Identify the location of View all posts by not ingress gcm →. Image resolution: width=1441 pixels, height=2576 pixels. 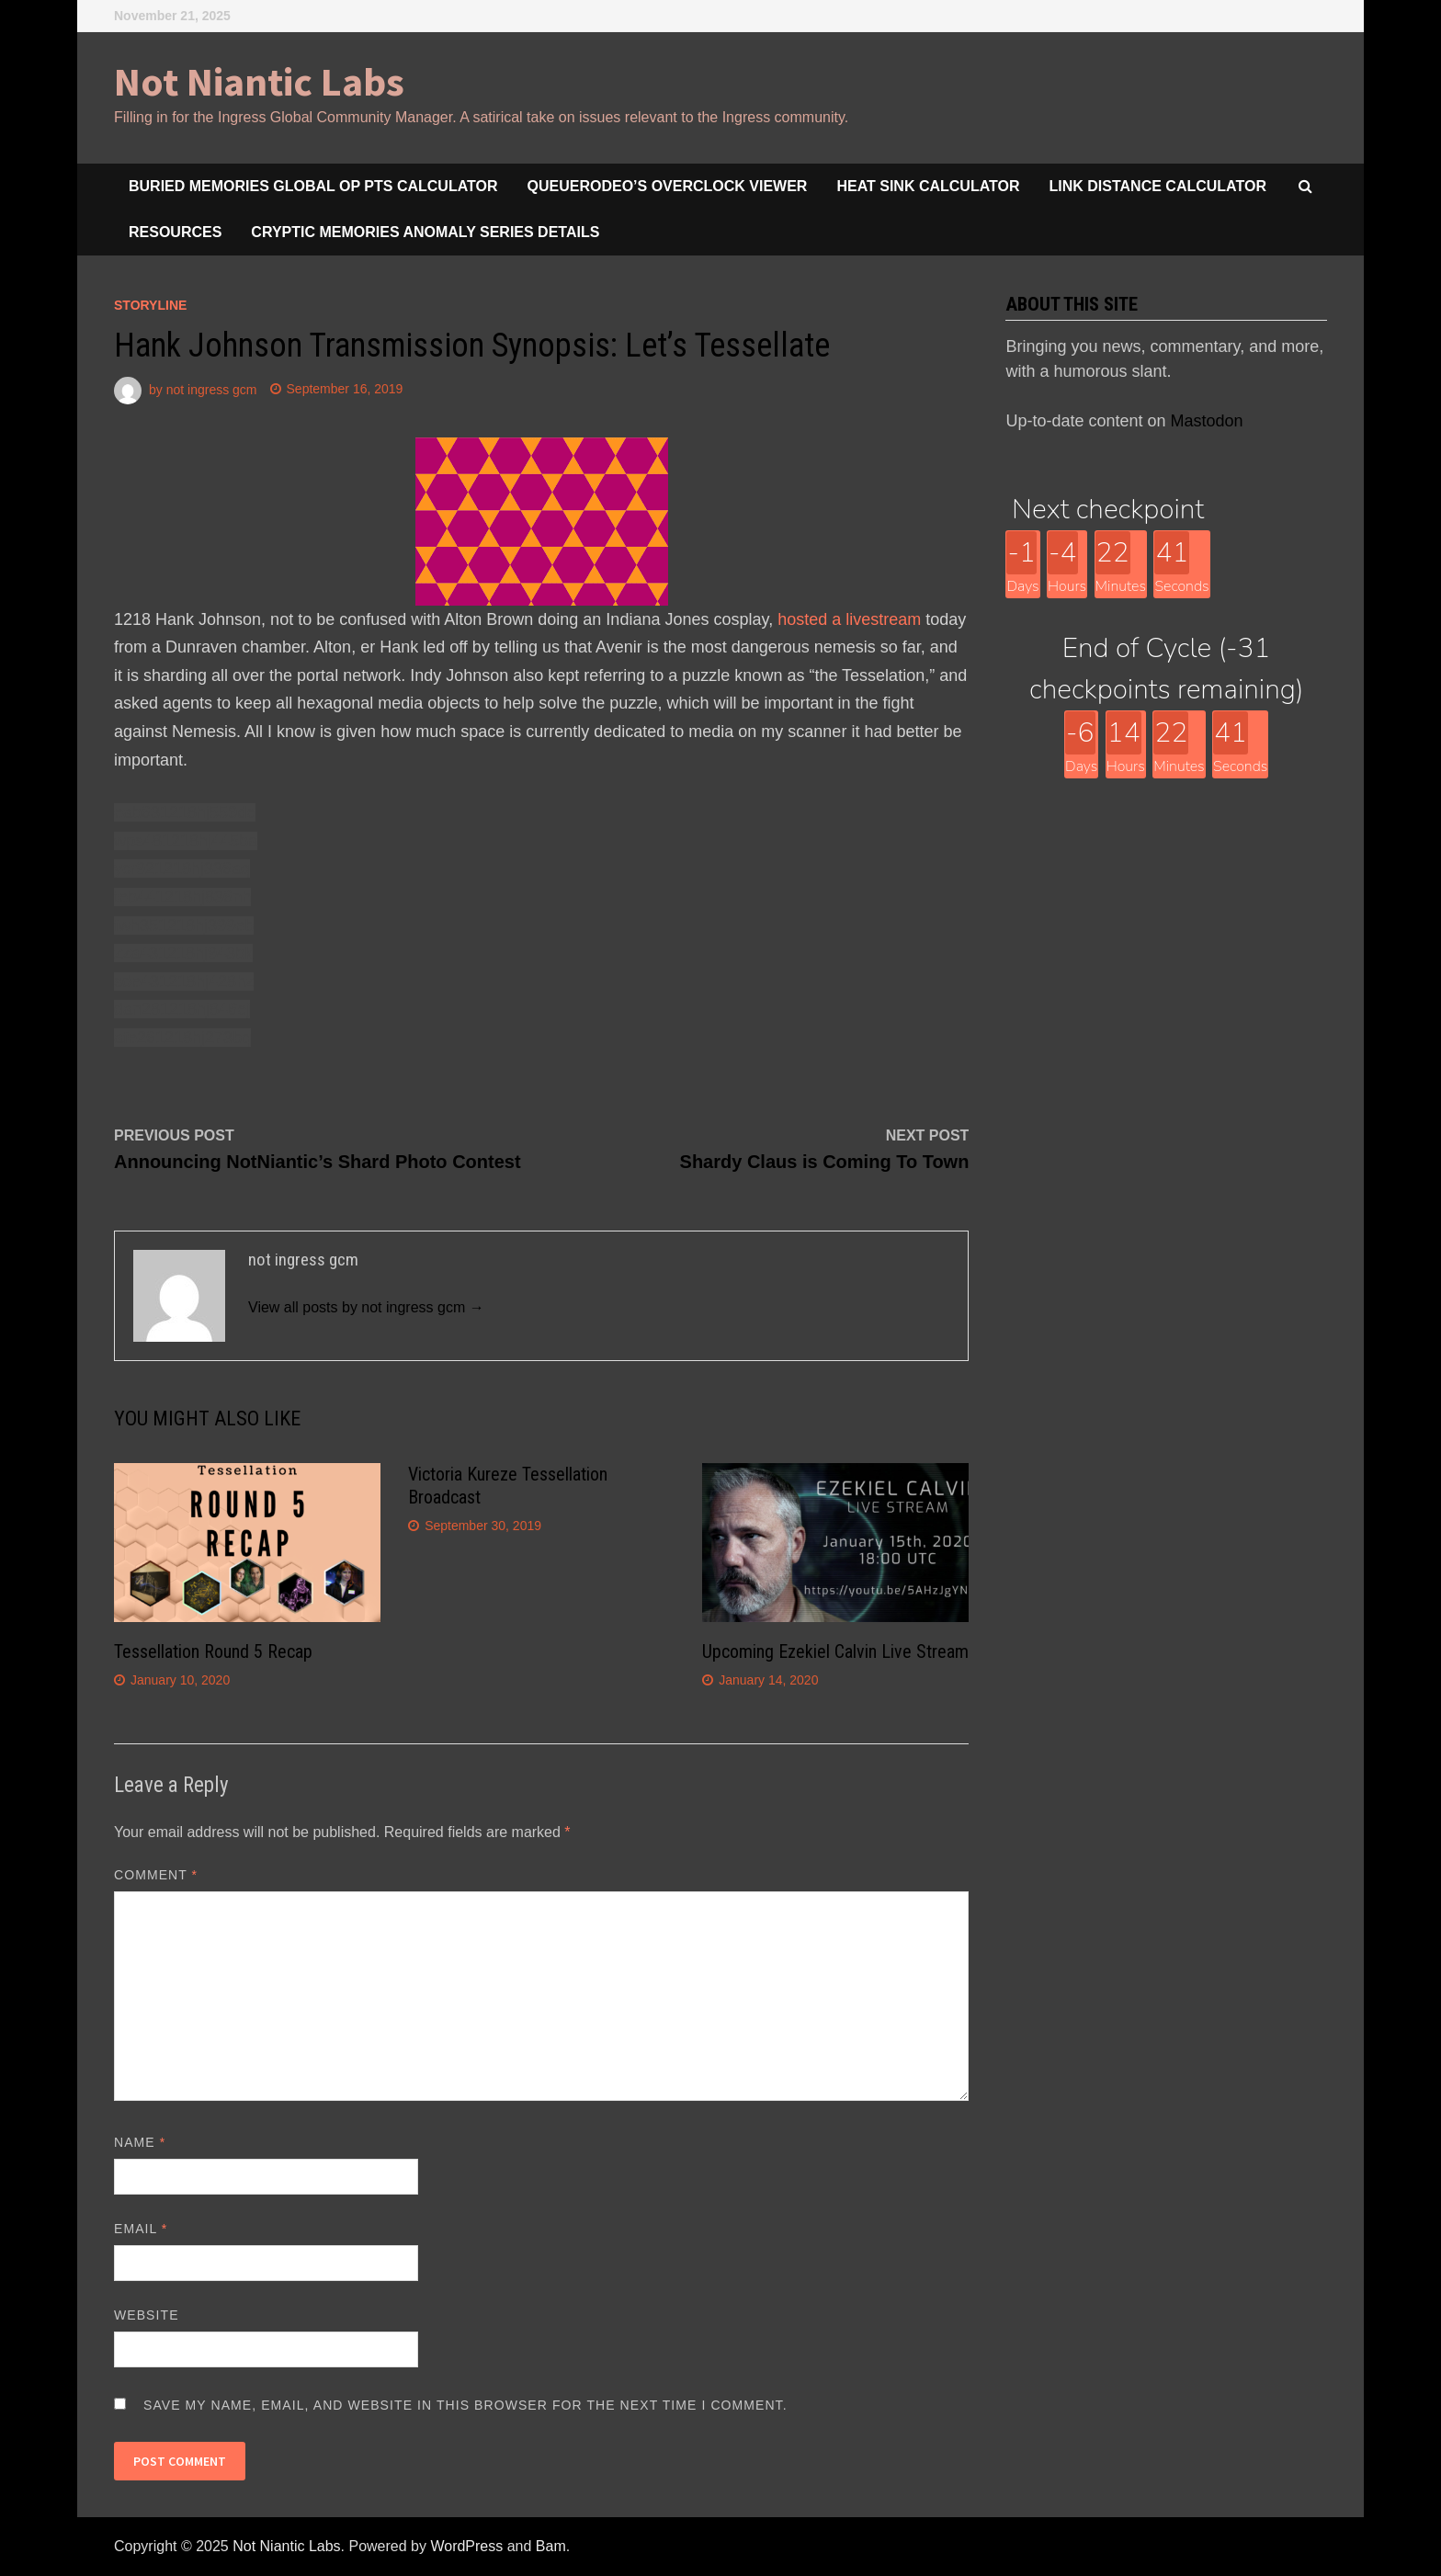
(366, 1307).